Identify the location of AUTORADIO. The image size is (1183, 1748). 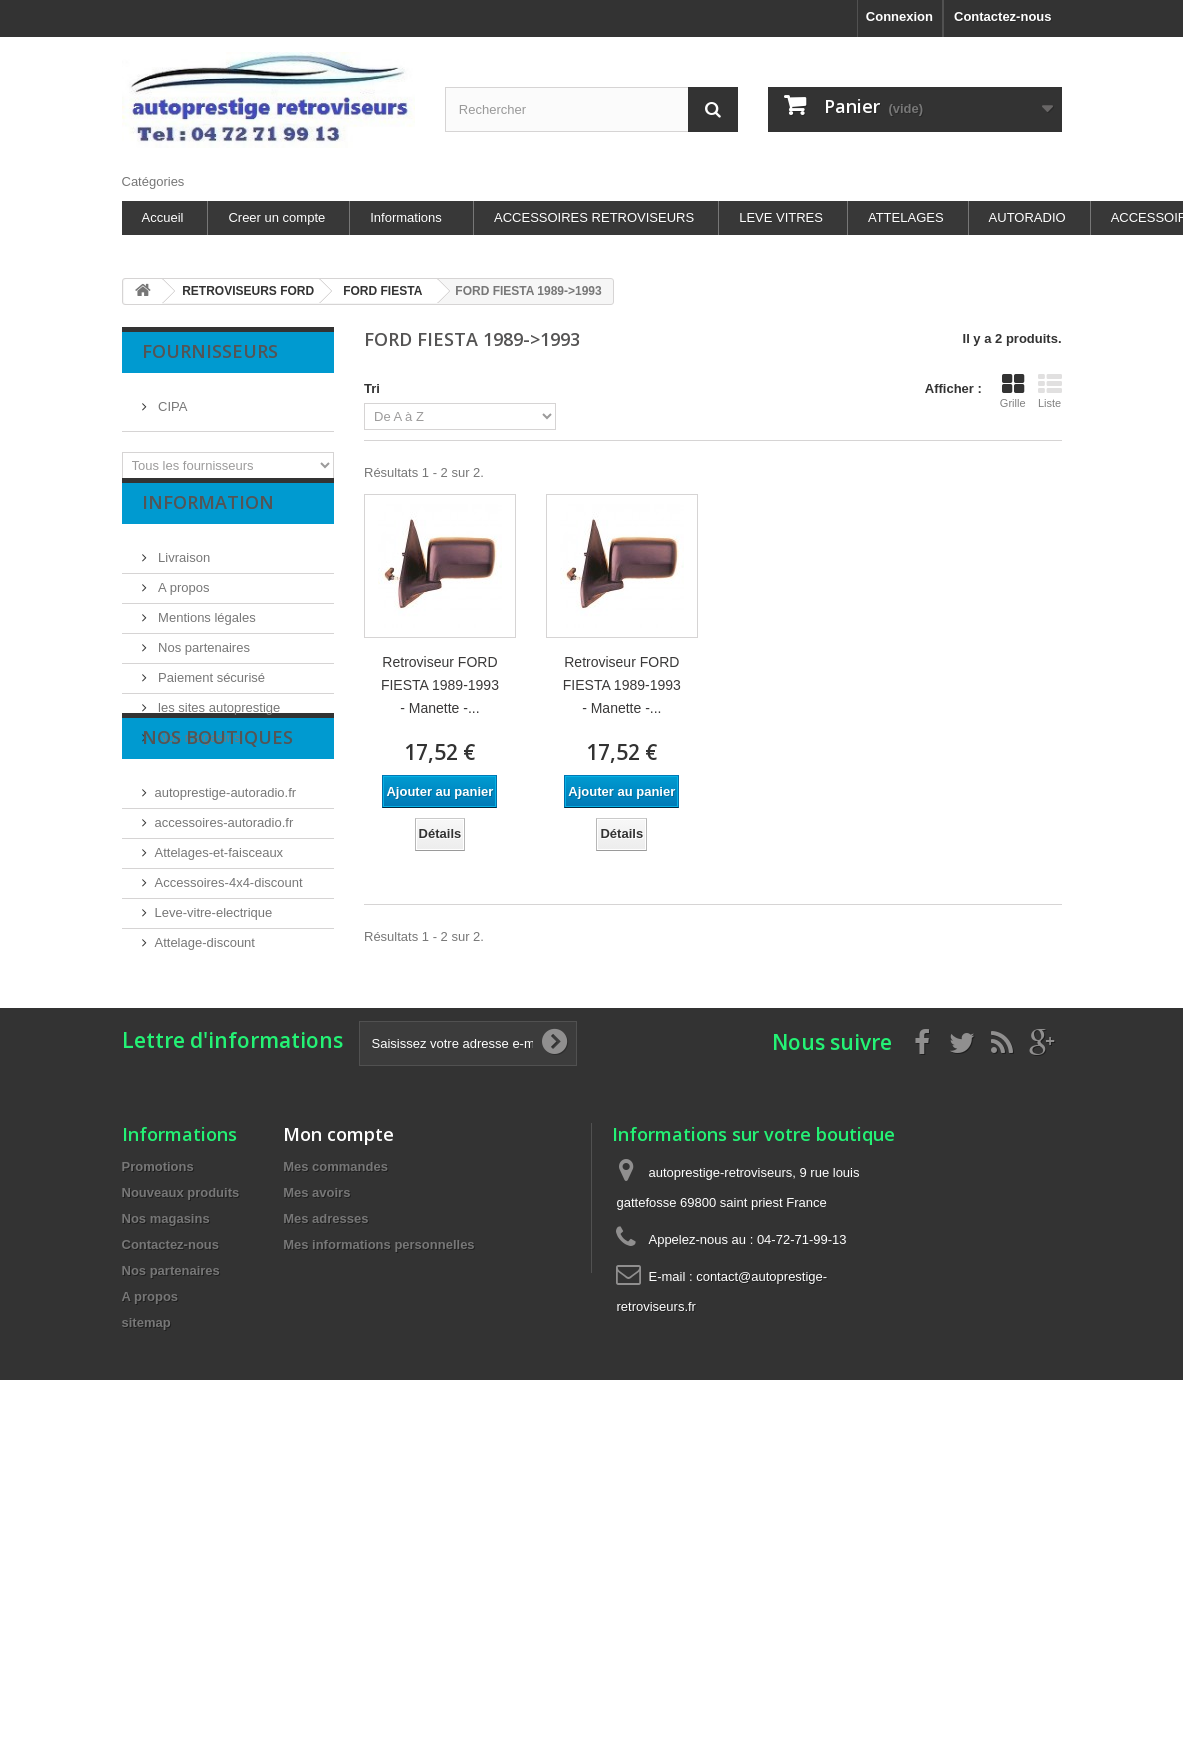
(1027, 217).